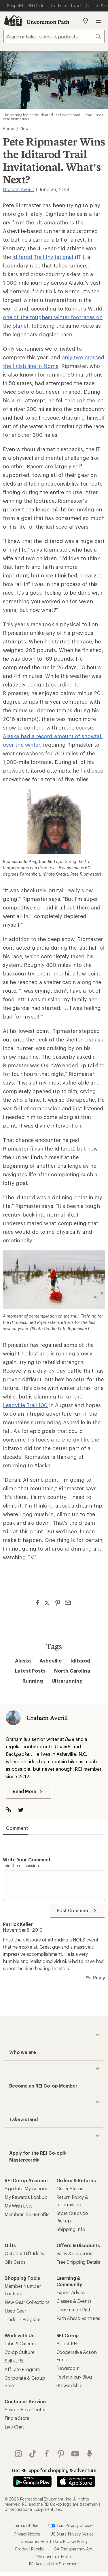  Describe the element at coordinates (57, 1602) in the screenshot. I see `[Share on Pinterest]` at that location.